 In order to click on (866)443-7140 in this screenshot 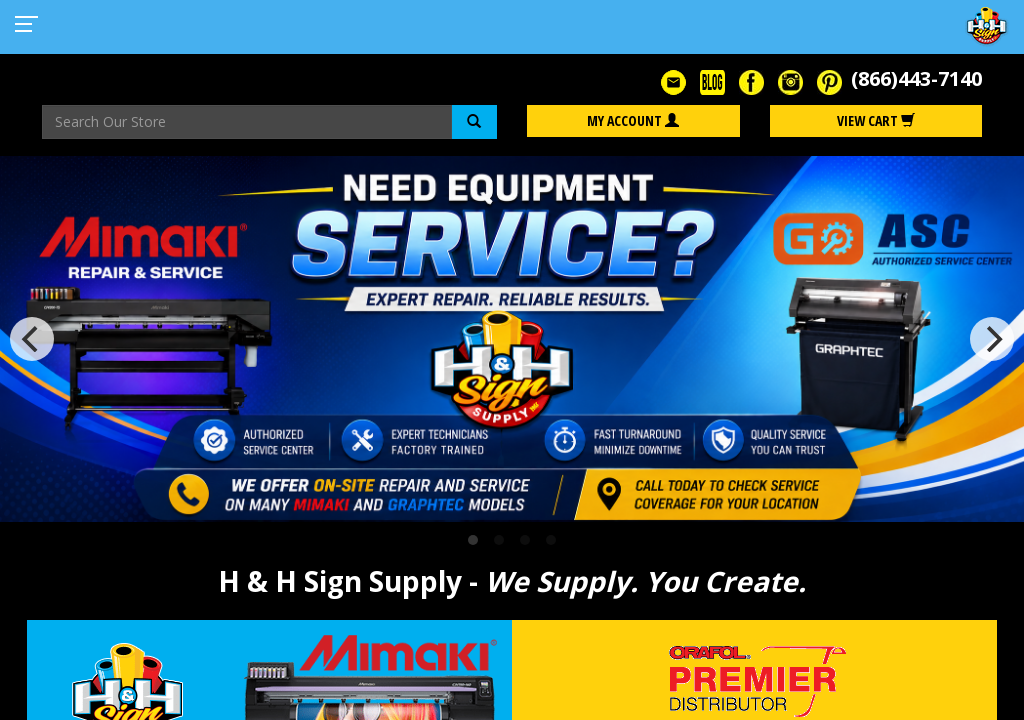, I will do `click(916, 78)`.